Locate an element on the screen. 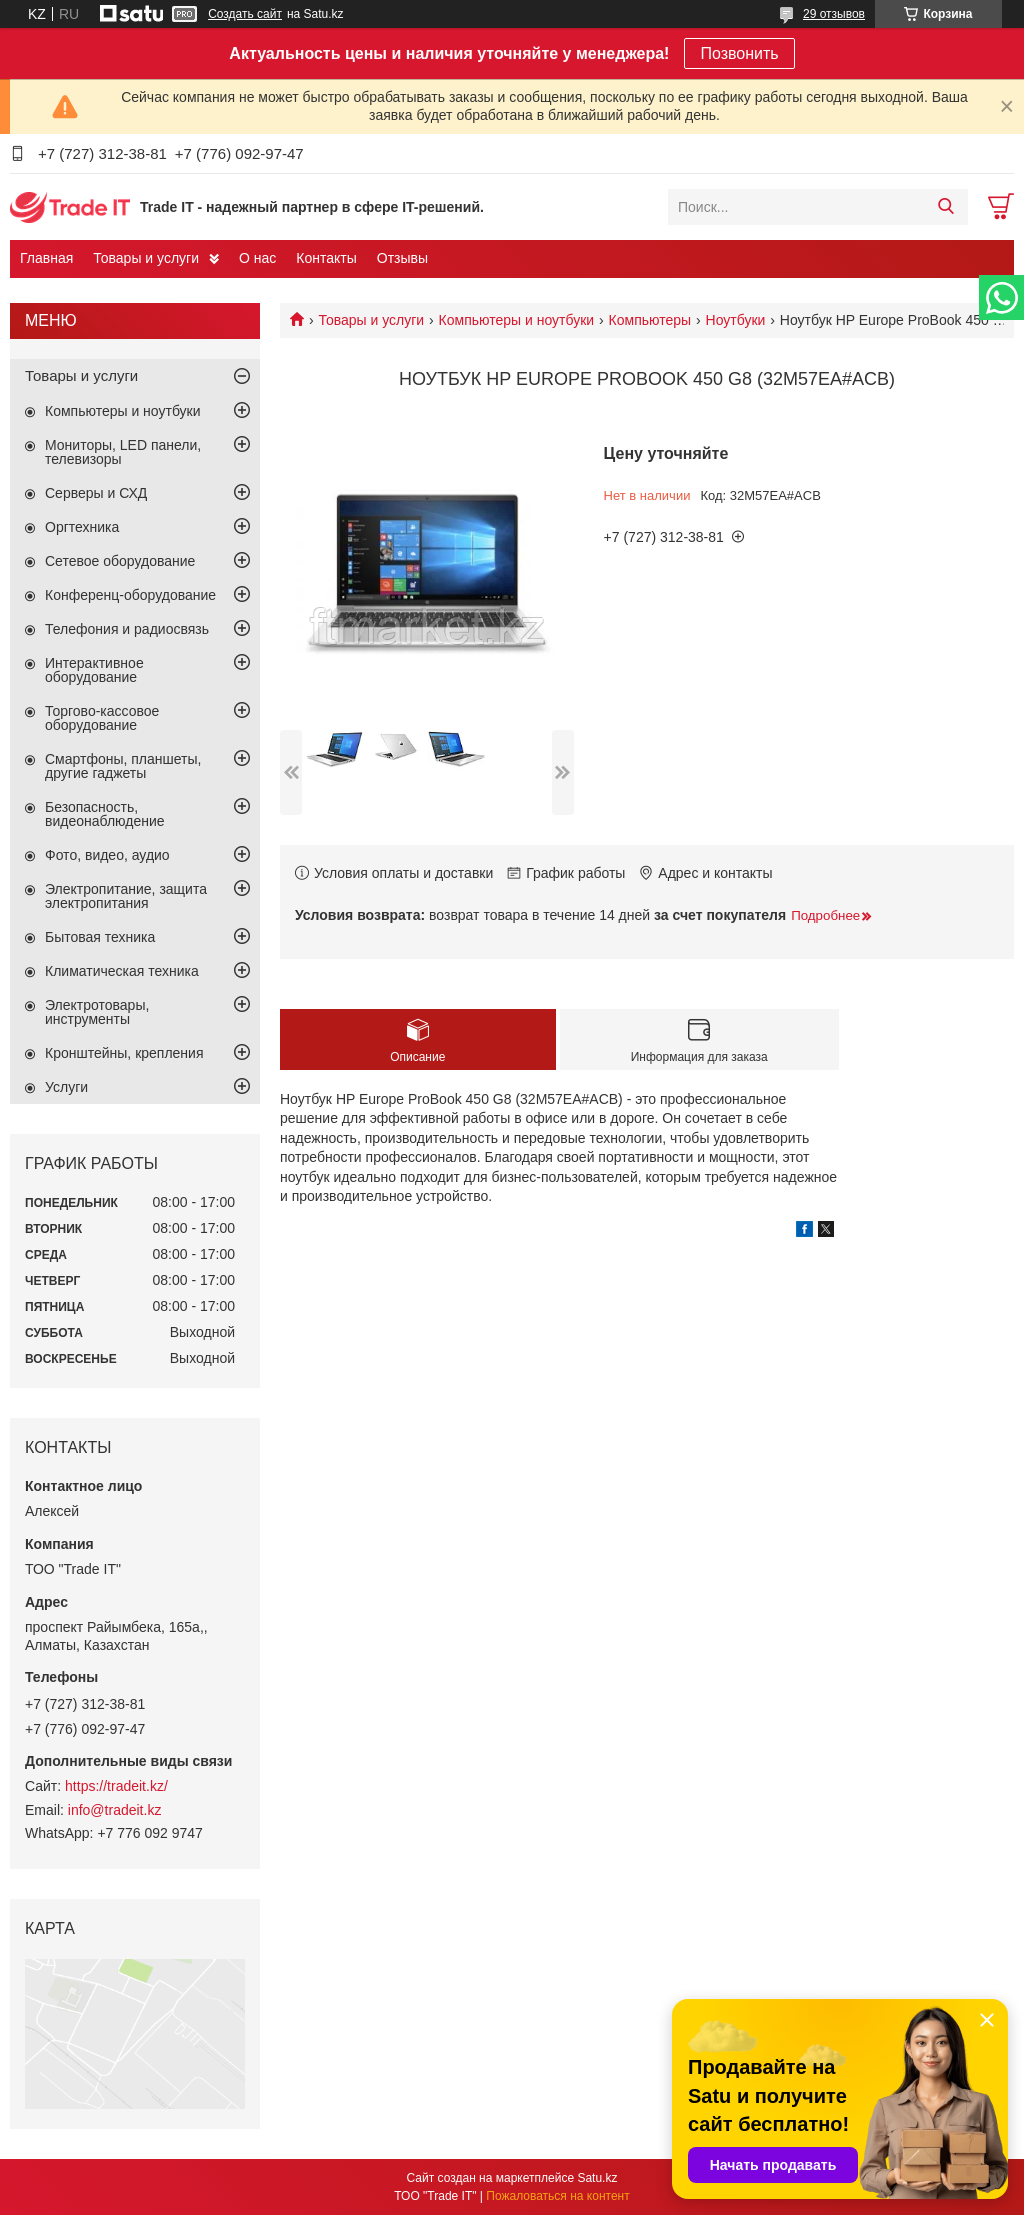  Создать сайт is located at coordinates (245, 14).